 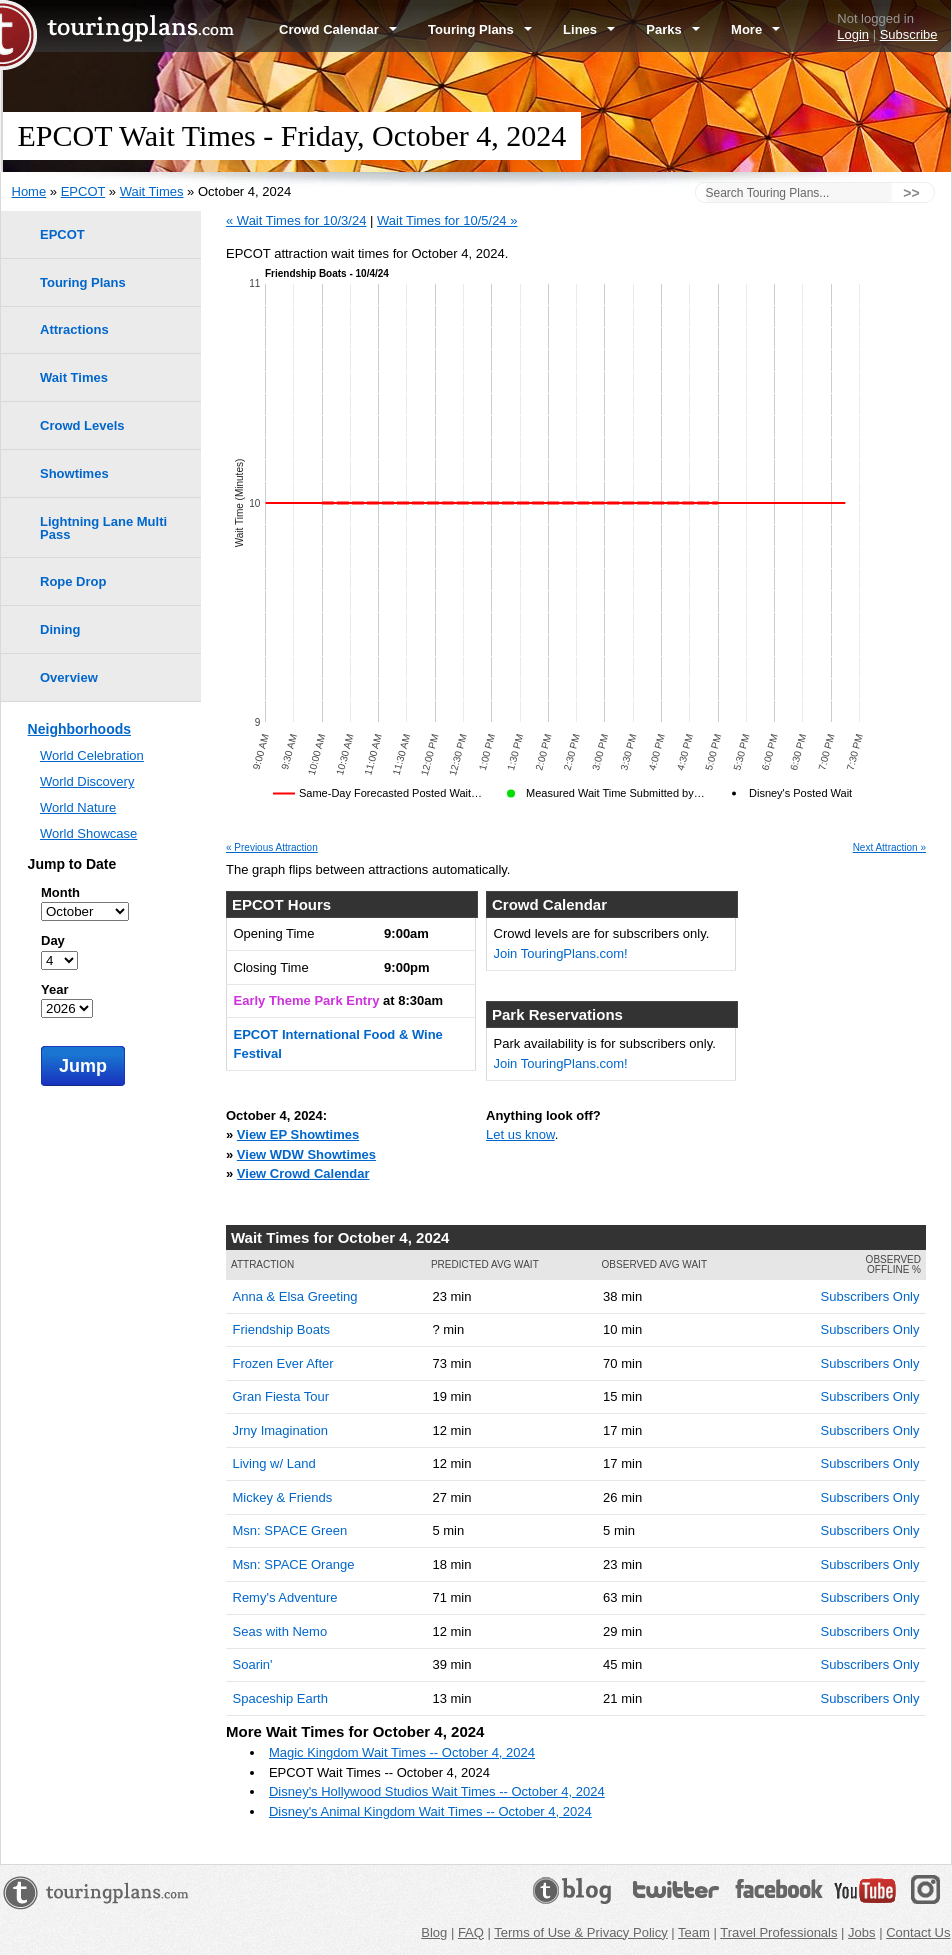 What do you see at coordinates (274, 1463) in the screenshot?
I see `Living w/ Land` at bounding box center [274, 1463].